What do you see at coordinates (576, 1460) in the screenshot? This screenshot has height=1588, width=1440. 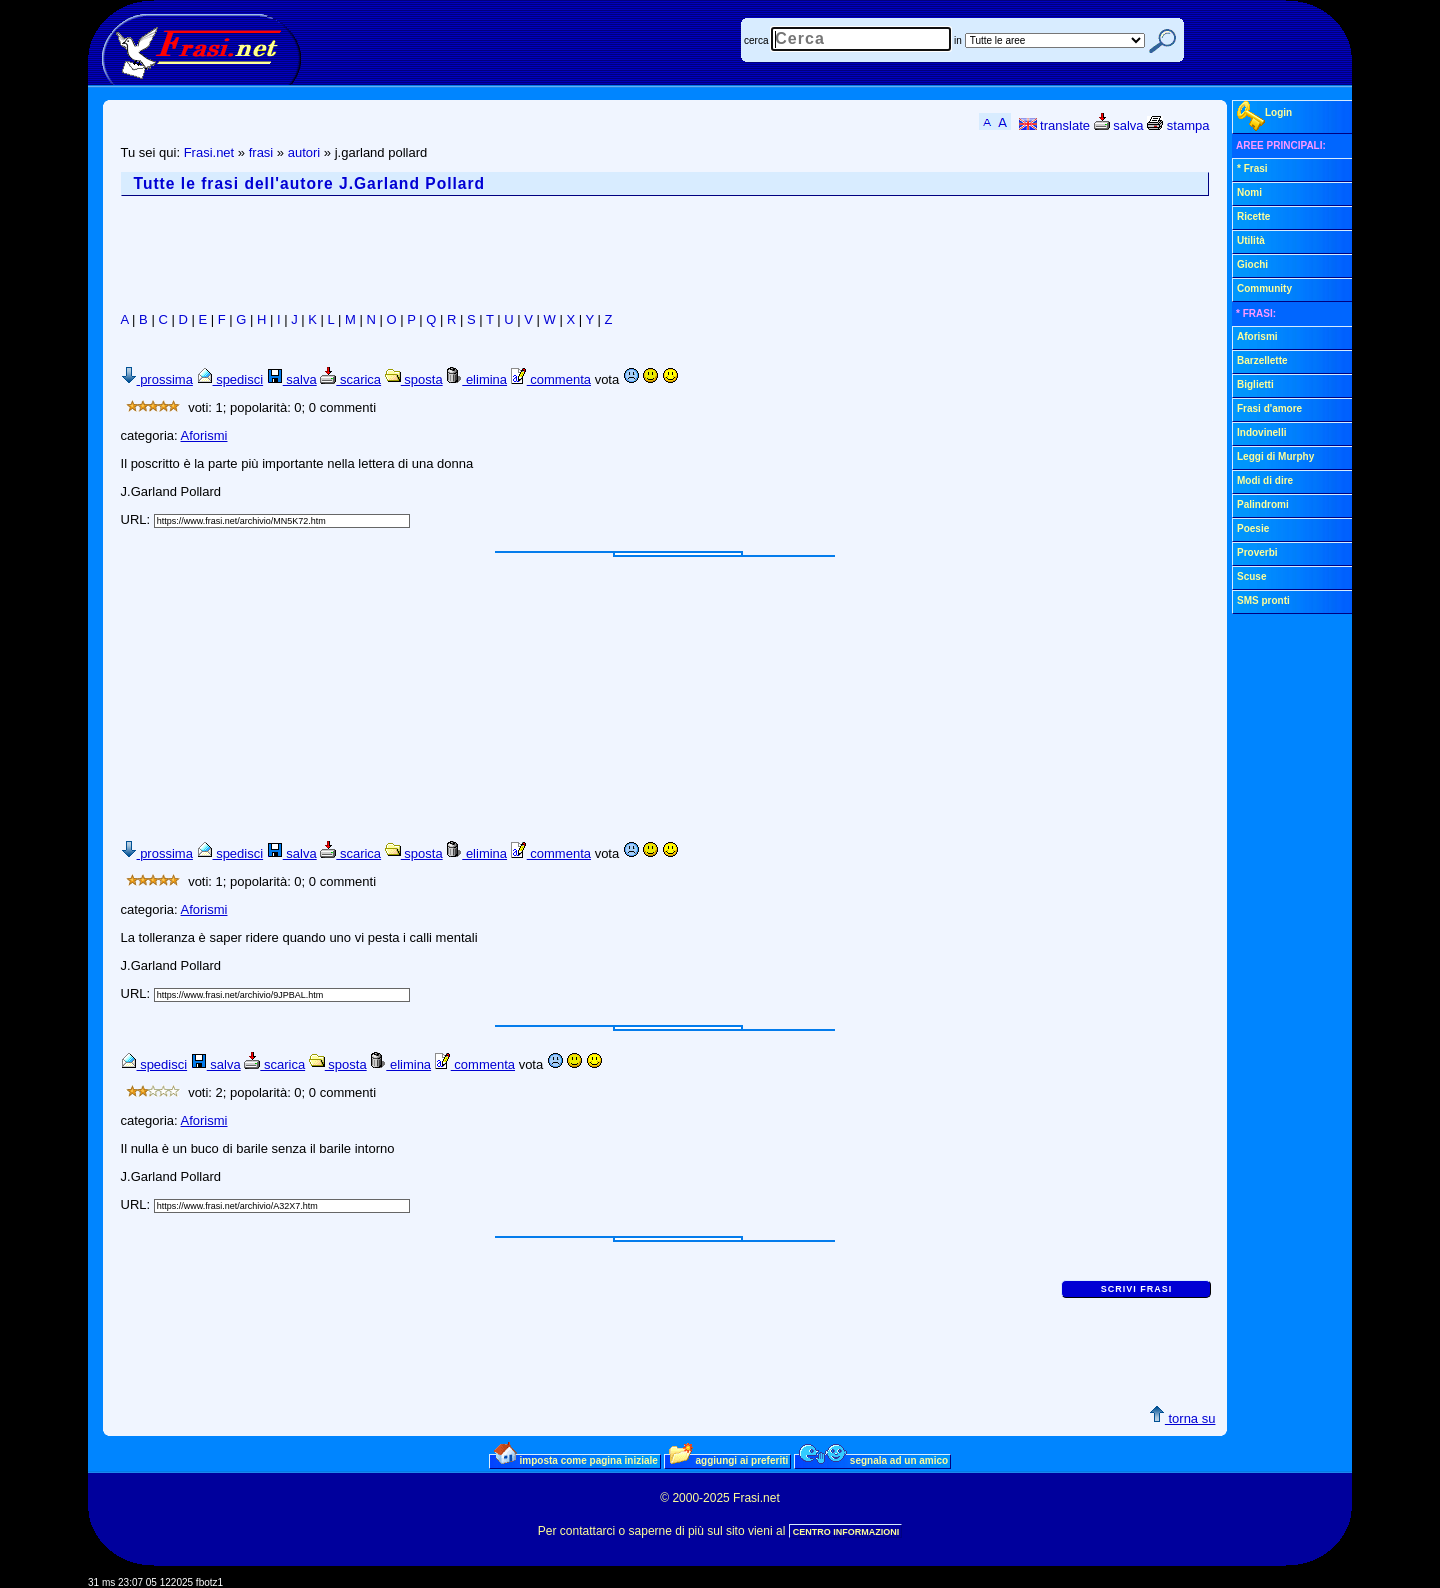 I see `imposta come pagina iniziale` at bounding box center [576, 1460].